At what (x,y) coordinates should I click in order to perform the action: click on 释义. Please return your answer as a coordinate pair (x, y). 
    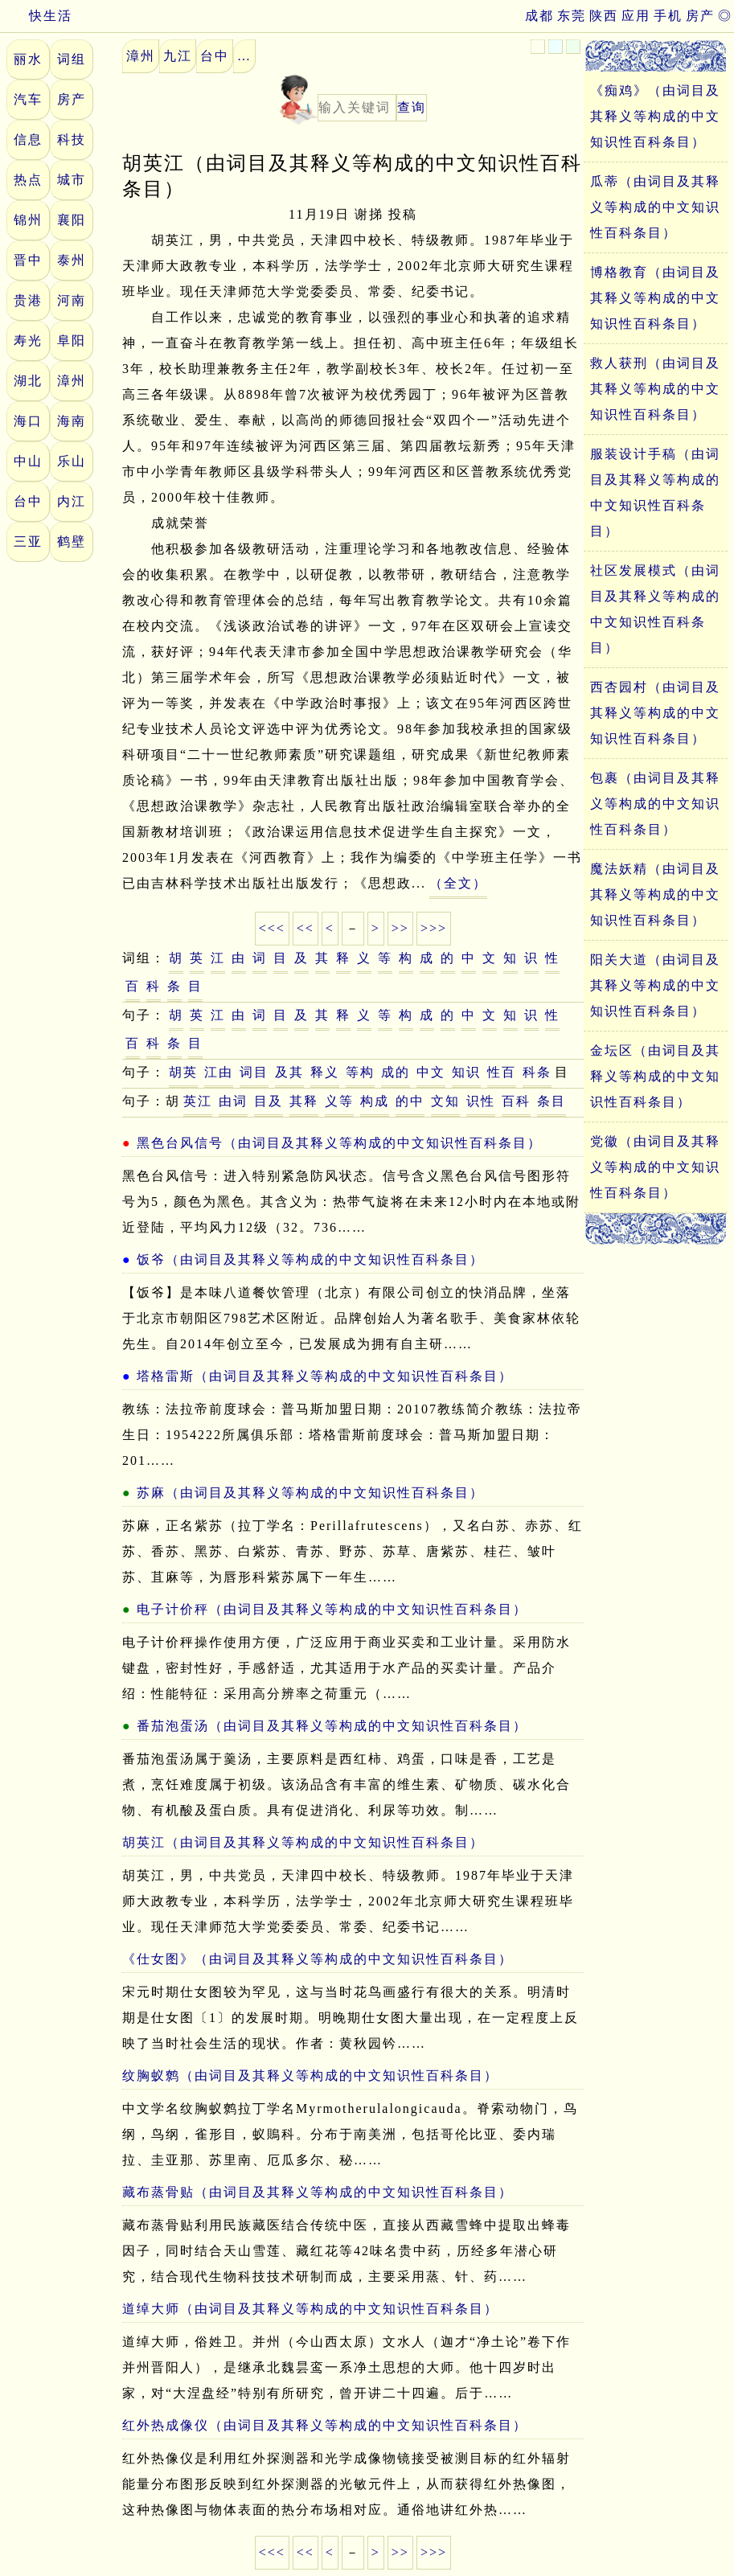
    Looking at the image, I should click on (324, 1072).